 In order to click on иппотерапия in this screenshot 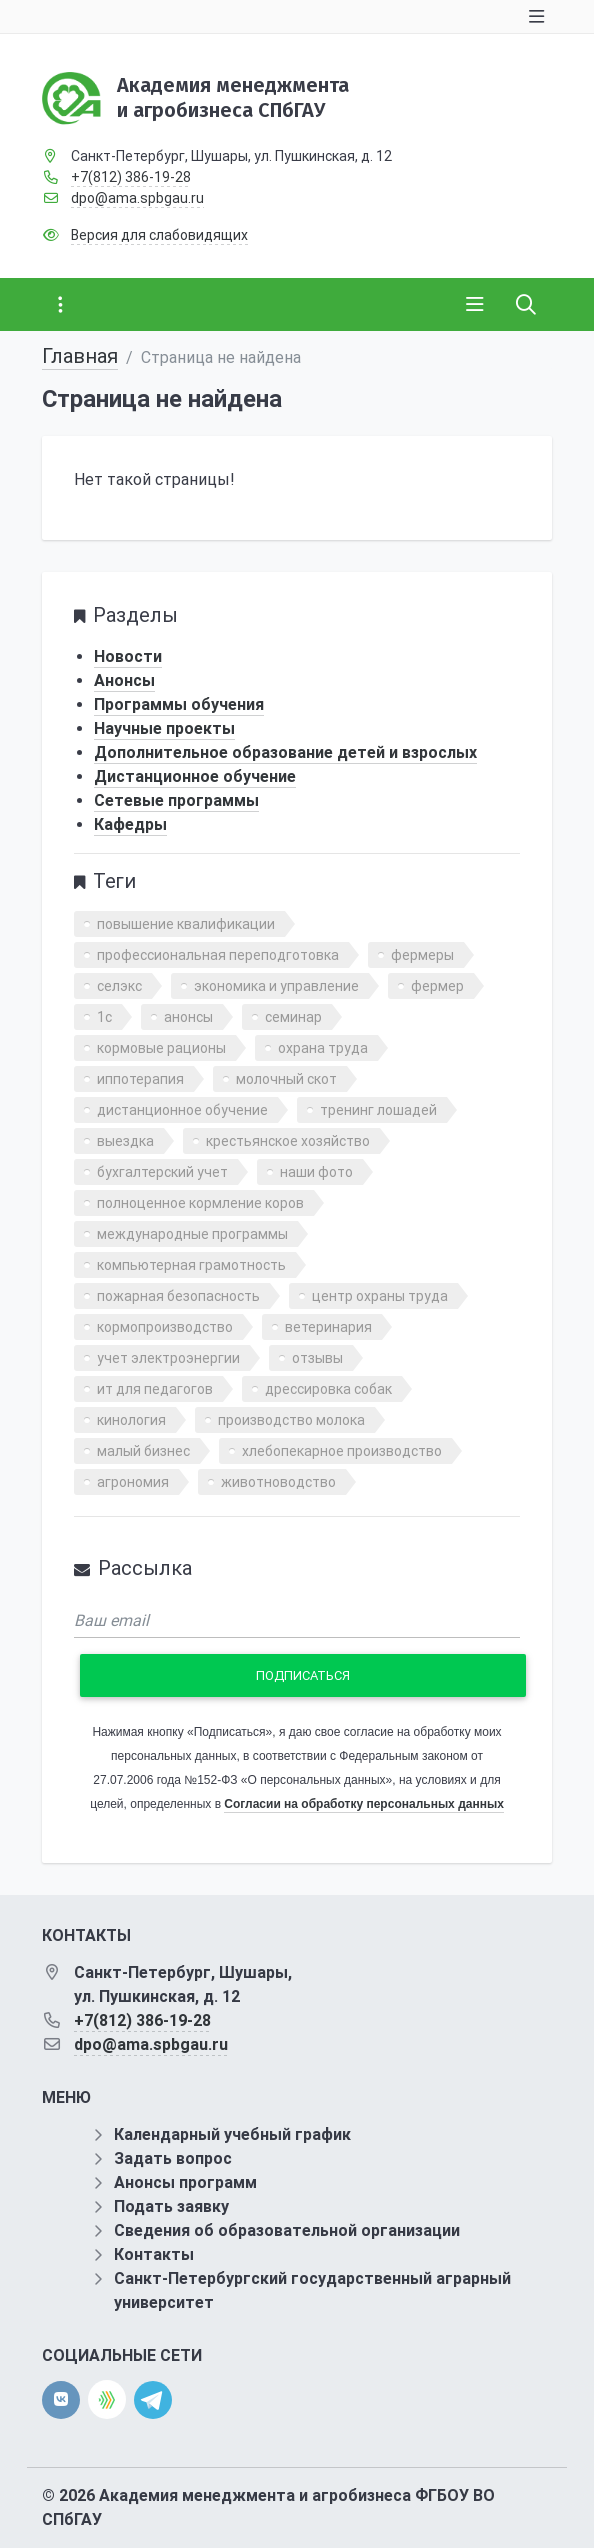, I will do `click(140, 1079)`.